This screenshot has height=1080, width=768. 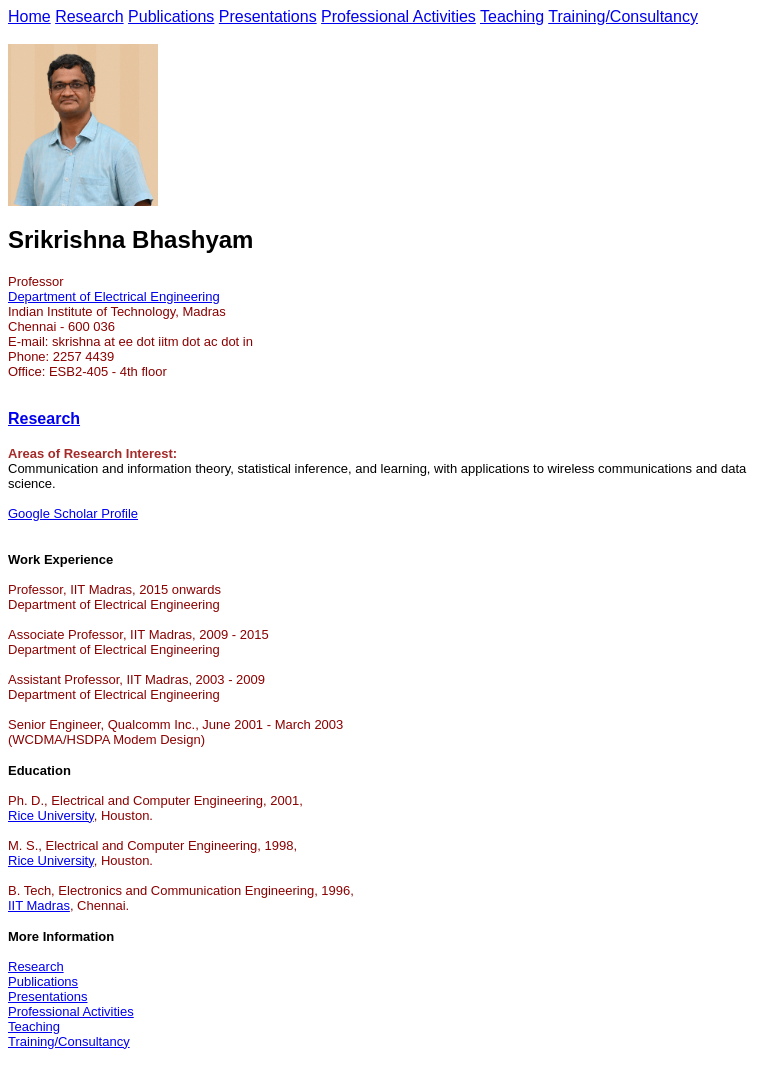 What do you see at coordinates (512, 16) in the screenshot?
I see `Teaching` at bounding box center [512, 16].